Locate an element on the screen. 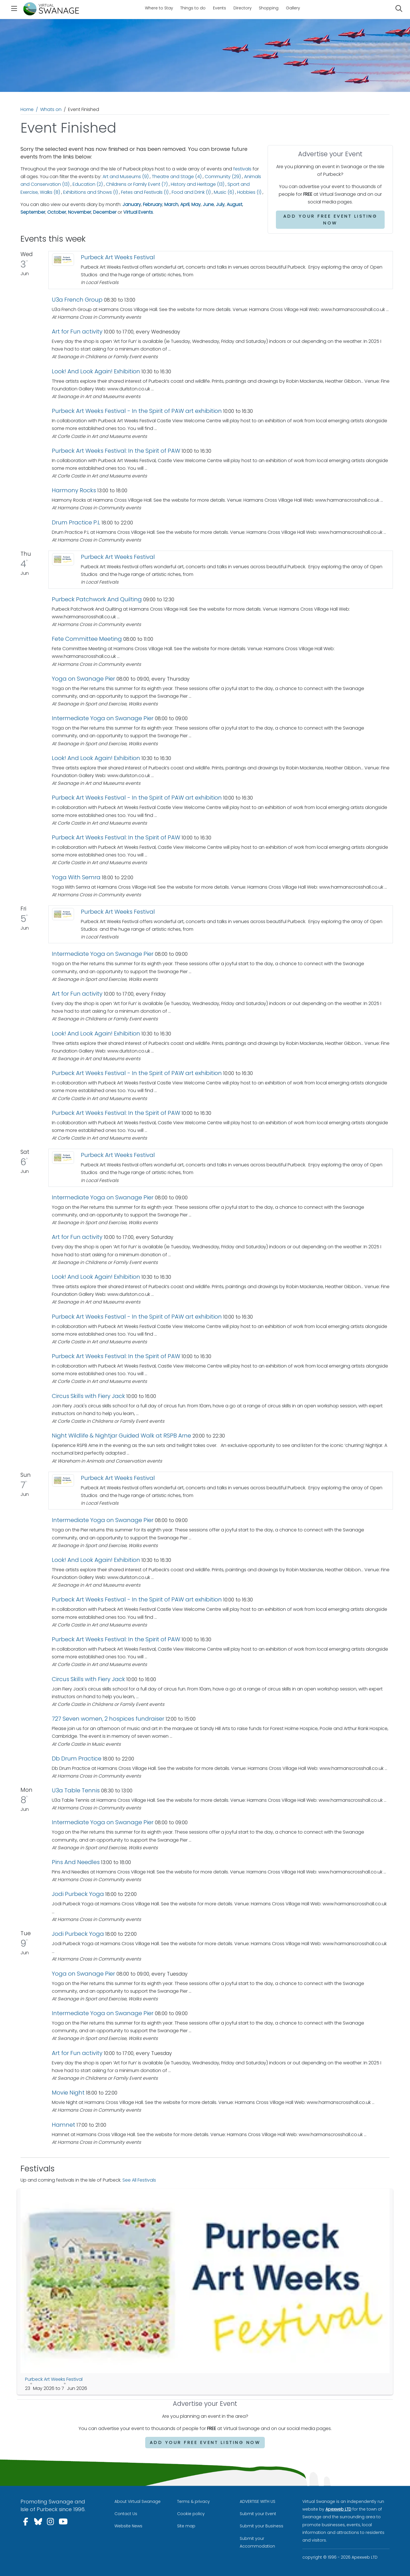 Image resolution: width=410 pixels, height=2576 pixels. July is located at coordinates (220, 204).